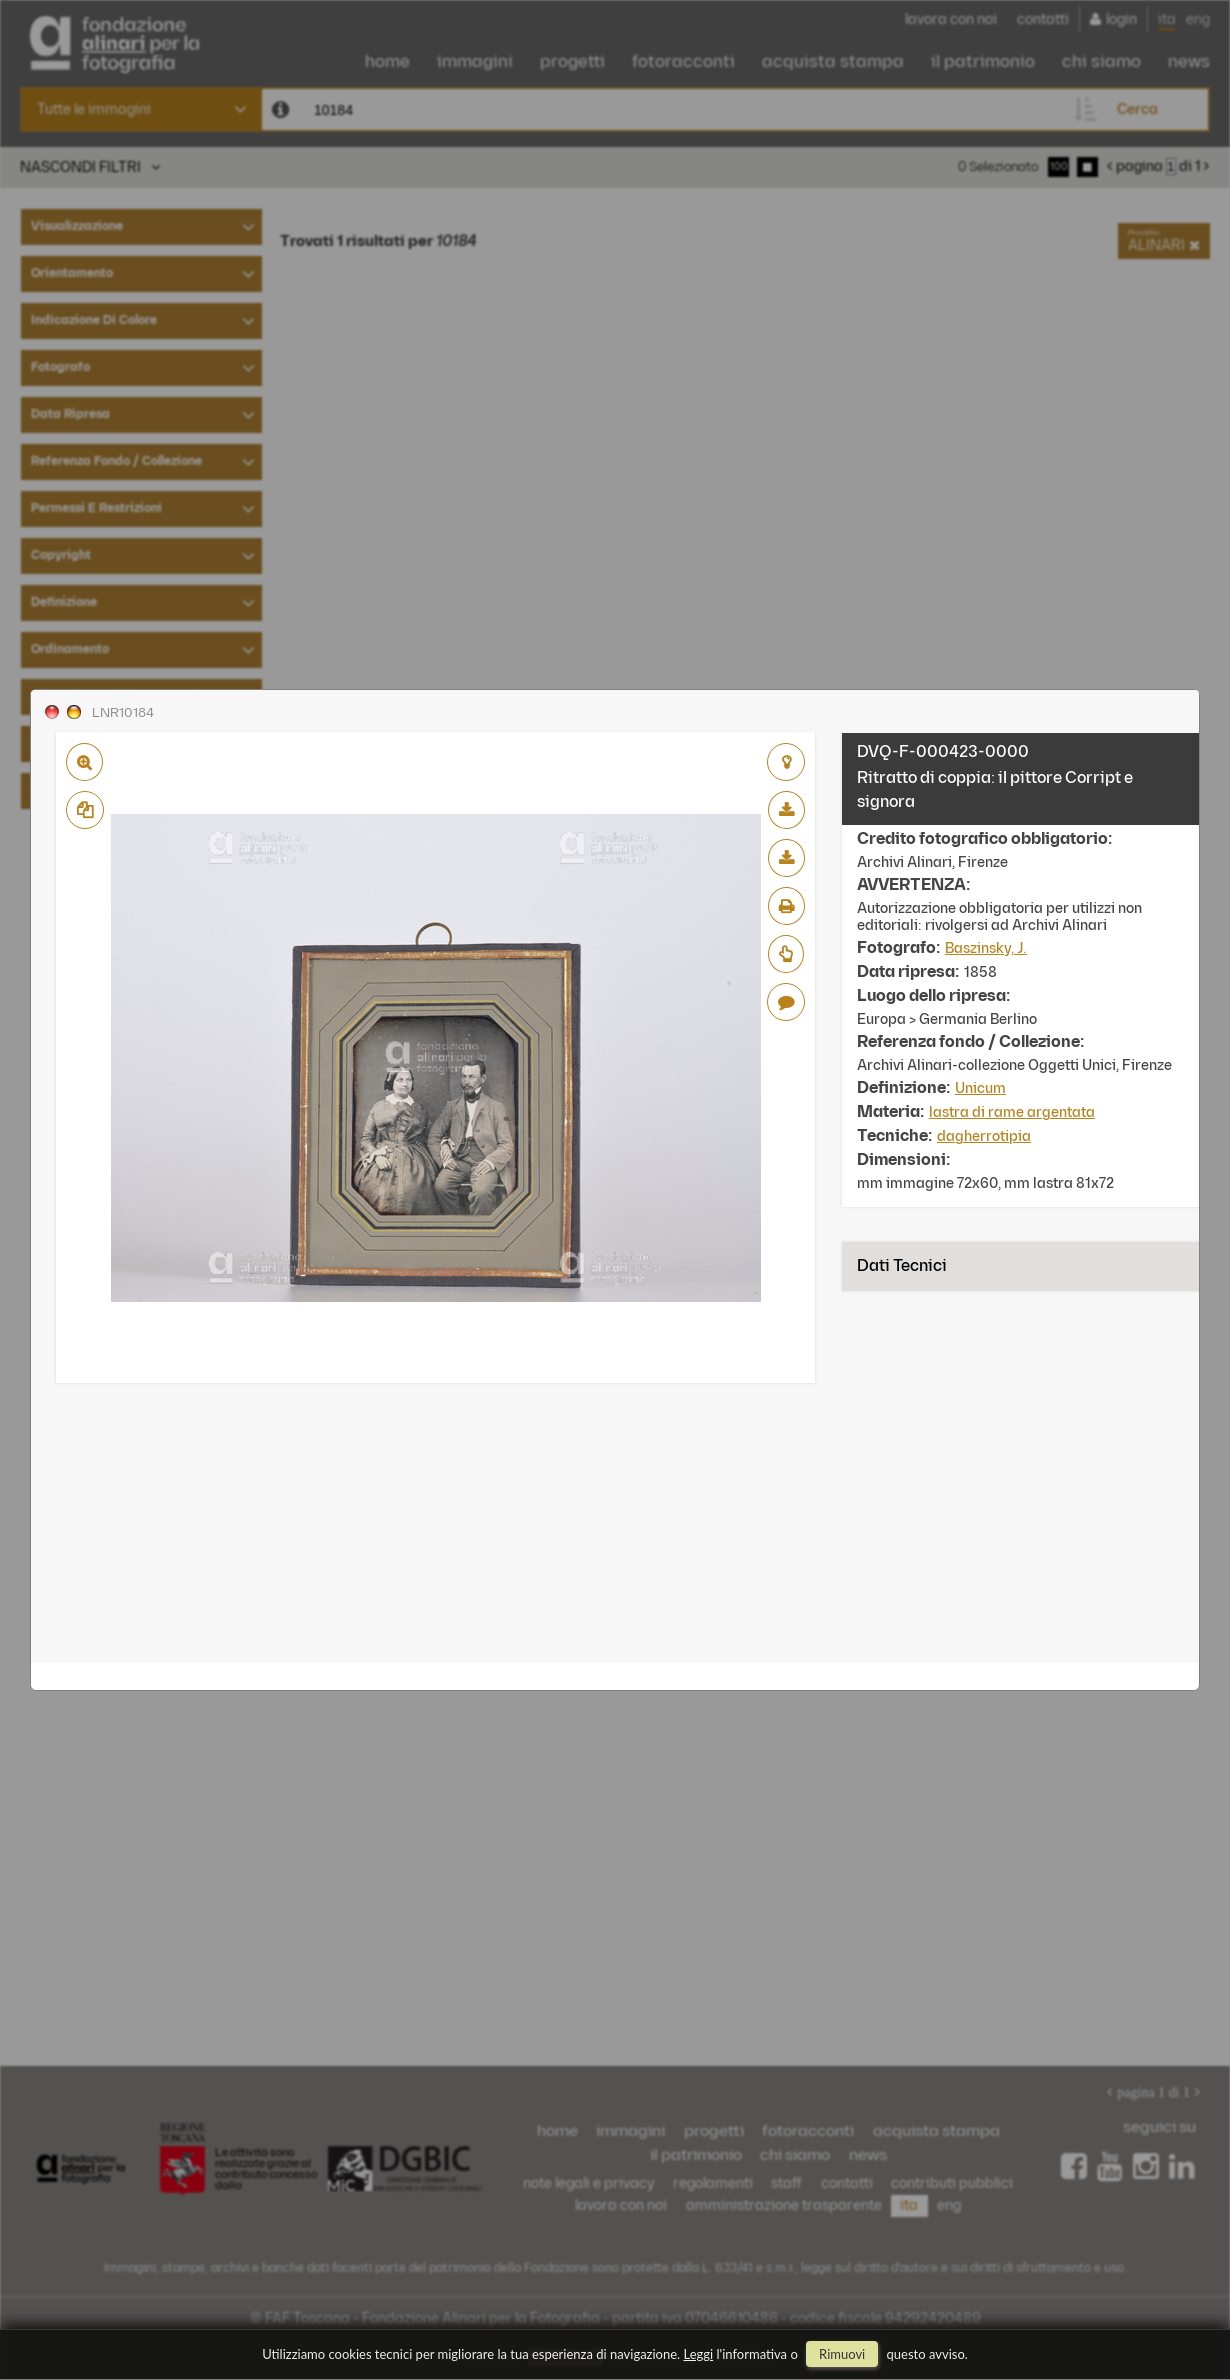 This screenshot has height=2380, width=1230. Describe the element at coordinates (786, 762) in the screenshot. I see `aggiungi al lightbox` at that location.